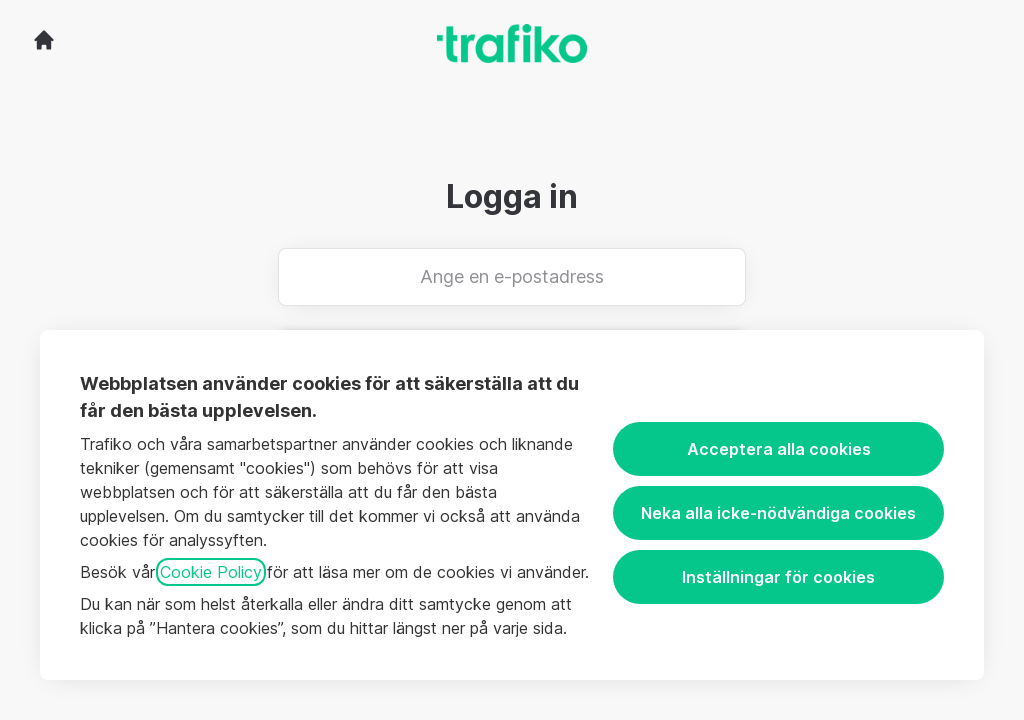  I want to click on Cookie Policy, so click(211, 572).